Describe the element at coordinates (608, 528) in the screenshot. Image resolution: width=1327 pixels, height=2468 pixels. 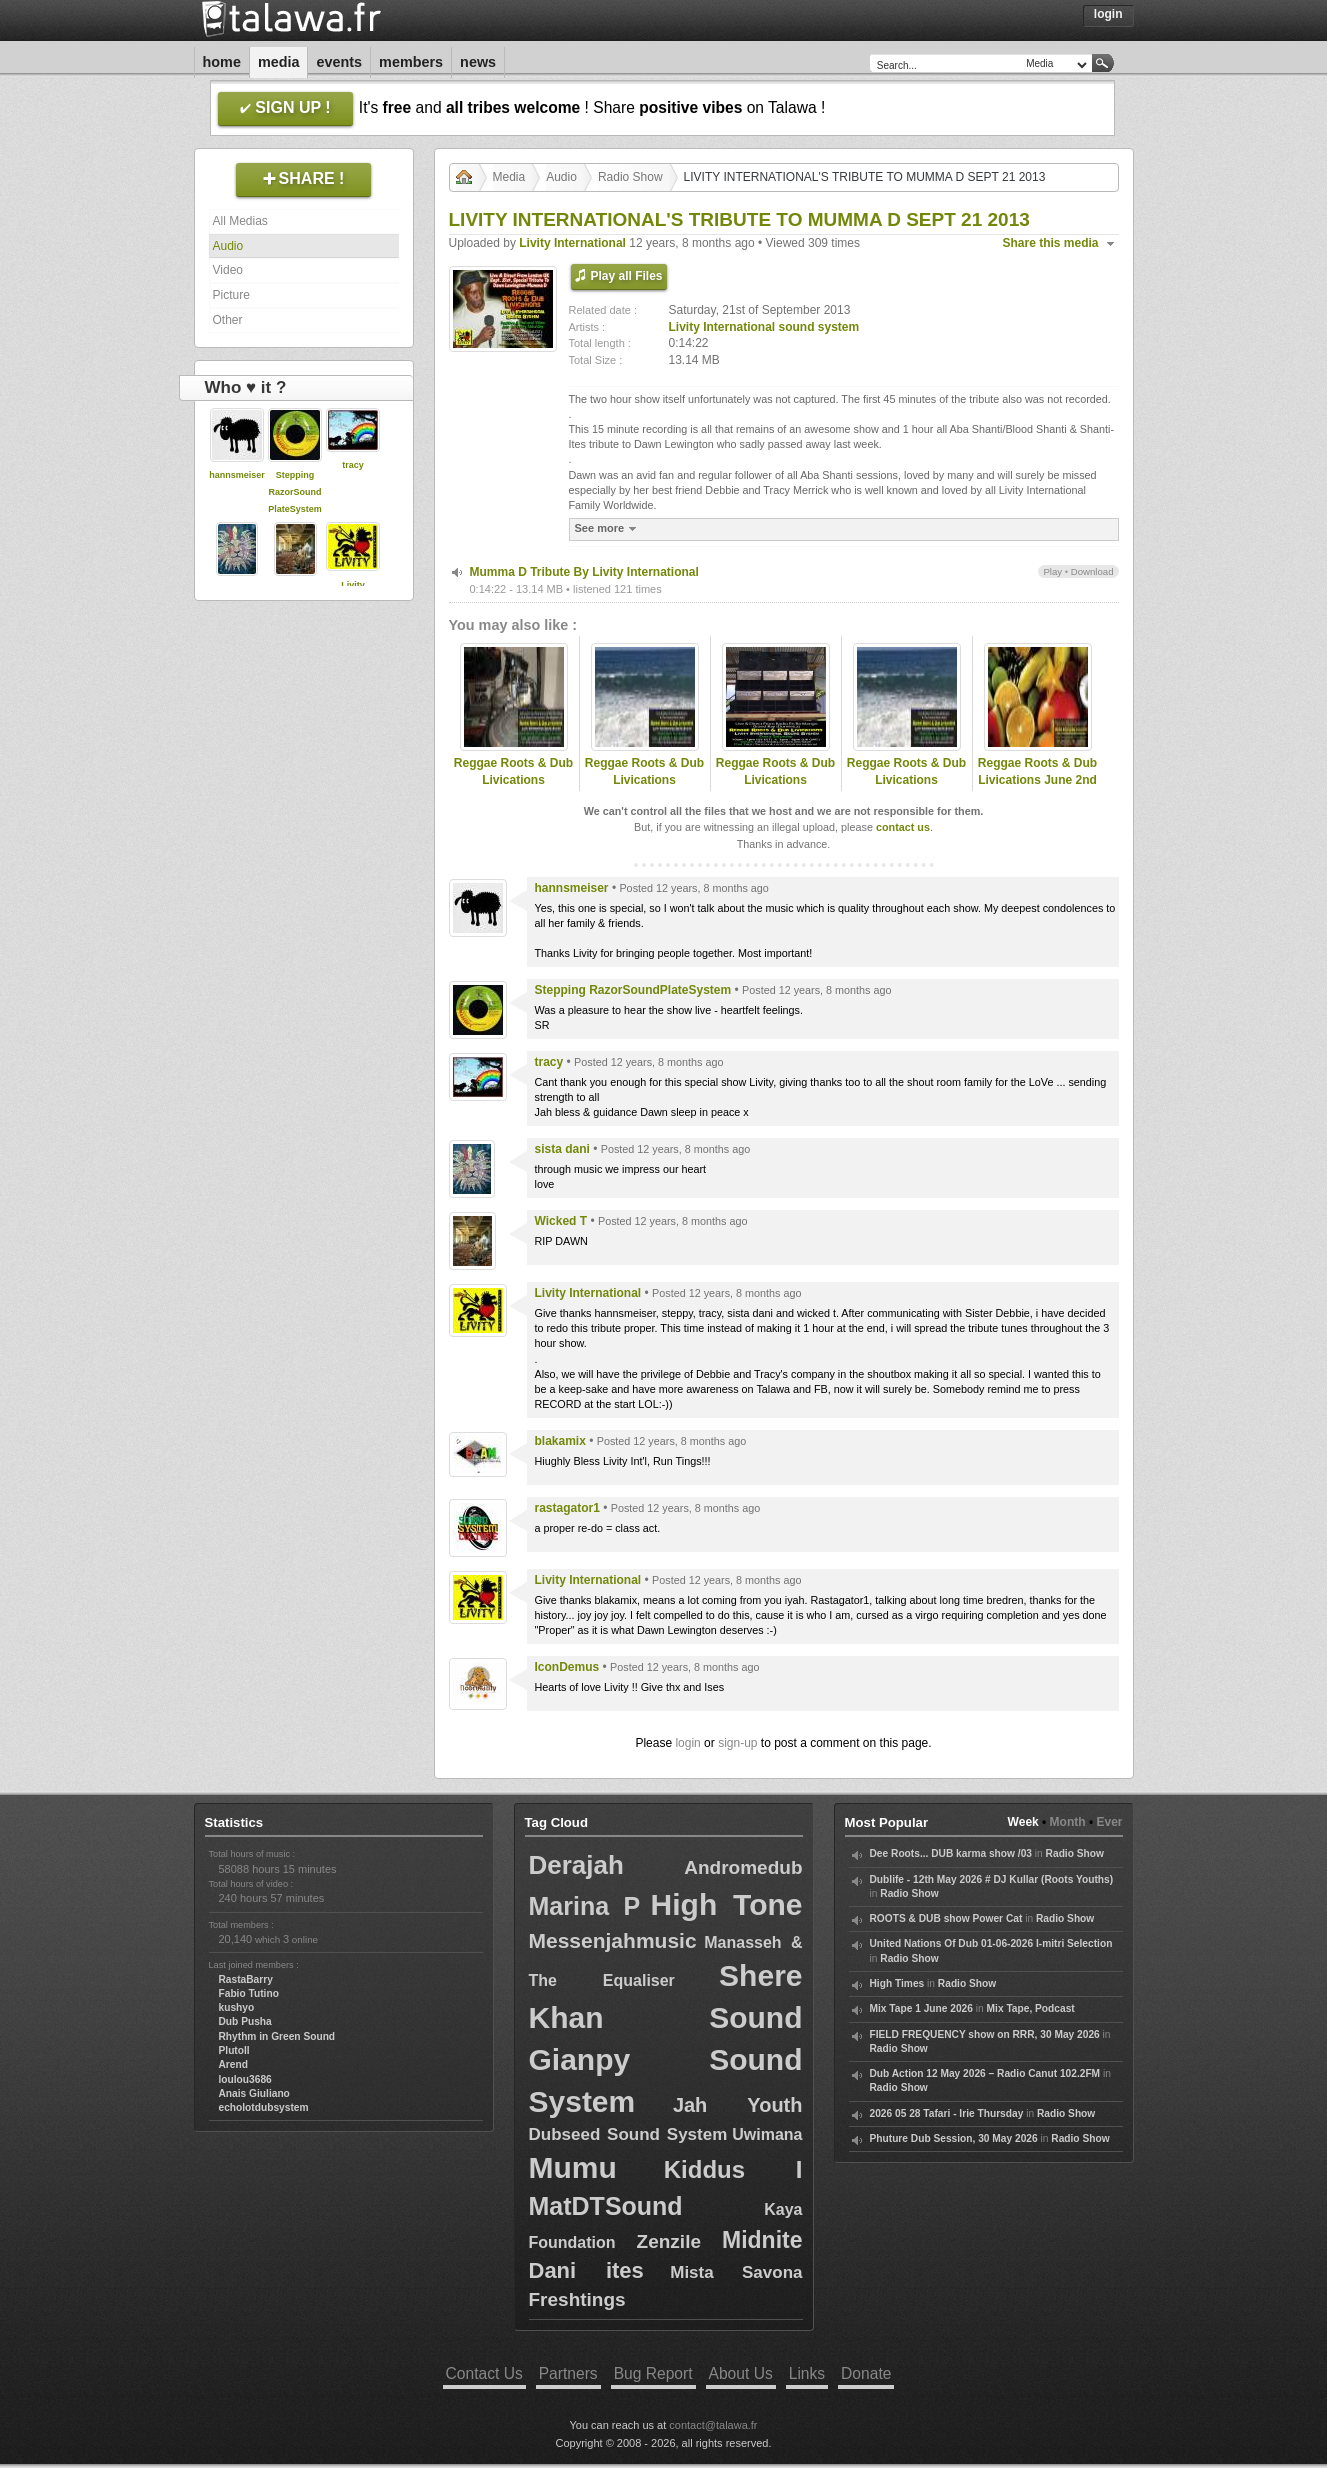
I see `See more` at that location.